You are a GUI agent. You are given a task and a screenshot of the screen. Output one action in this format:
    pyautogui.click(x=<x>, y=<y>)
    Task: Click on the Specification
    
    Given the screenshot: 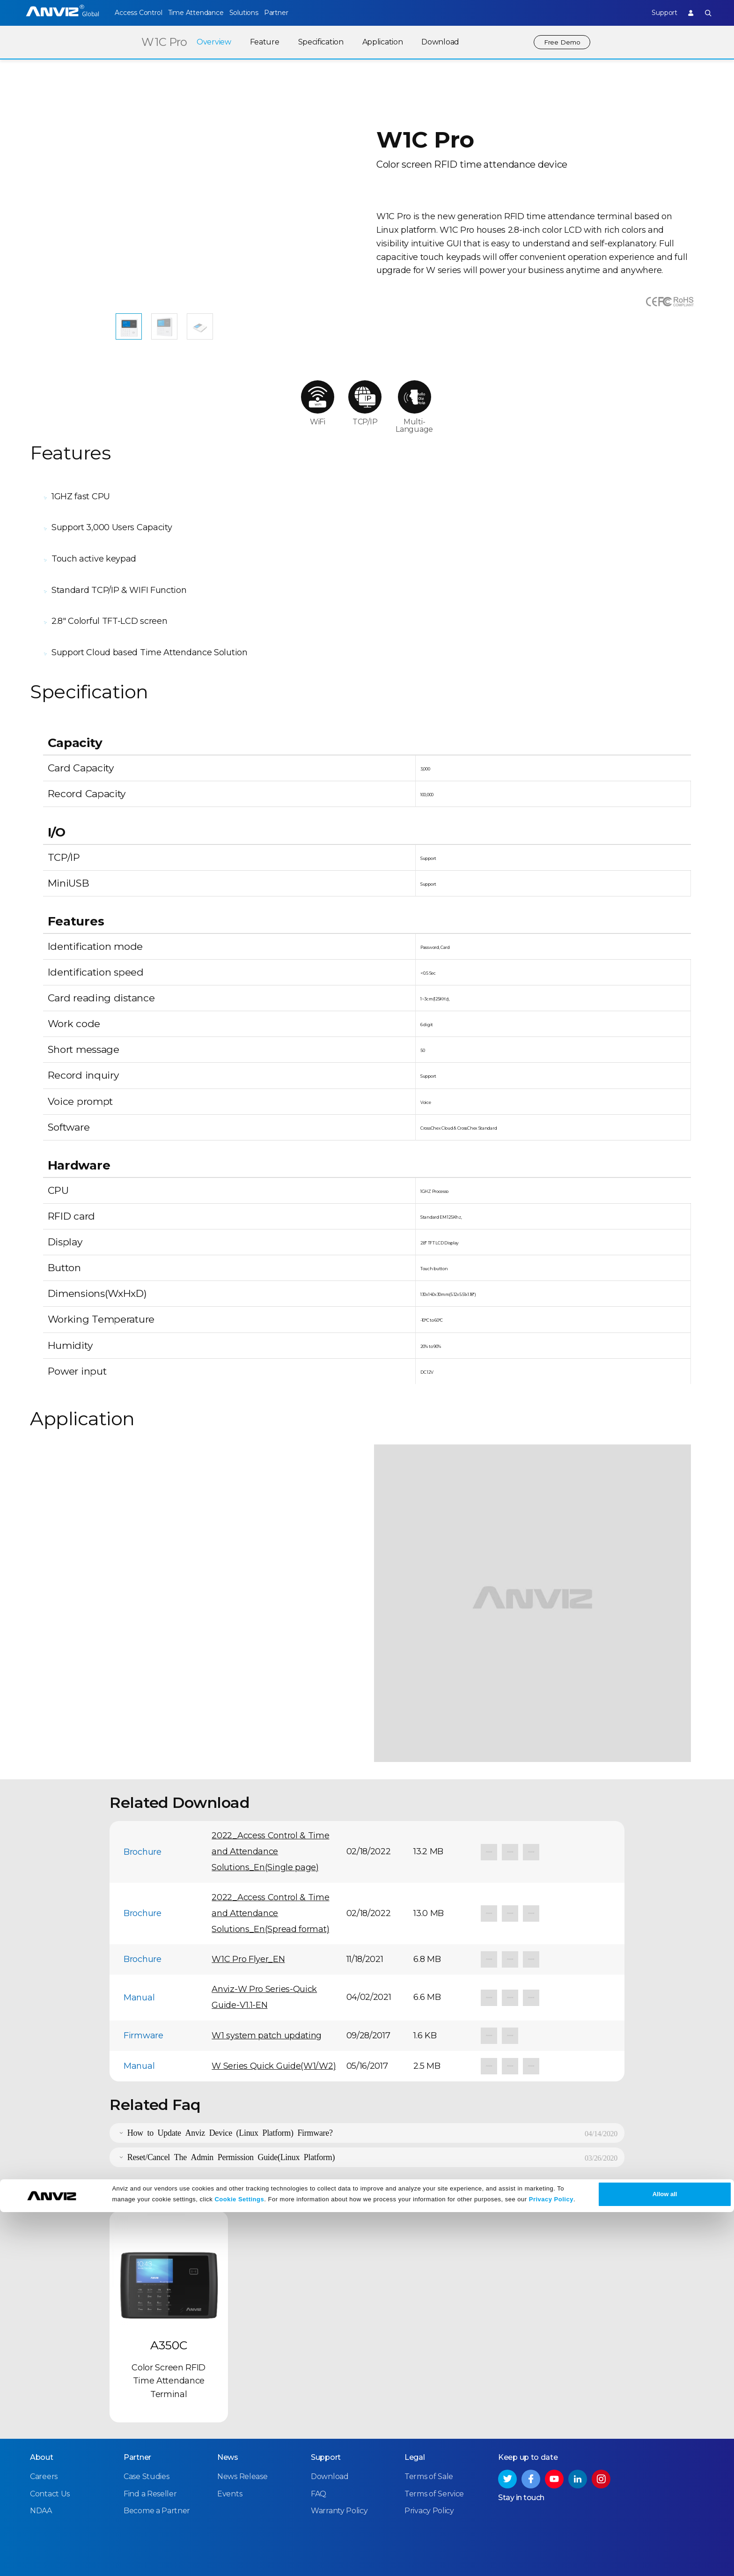 What is the action you would take?
    pyautogui.click(x=316, y=41)
    